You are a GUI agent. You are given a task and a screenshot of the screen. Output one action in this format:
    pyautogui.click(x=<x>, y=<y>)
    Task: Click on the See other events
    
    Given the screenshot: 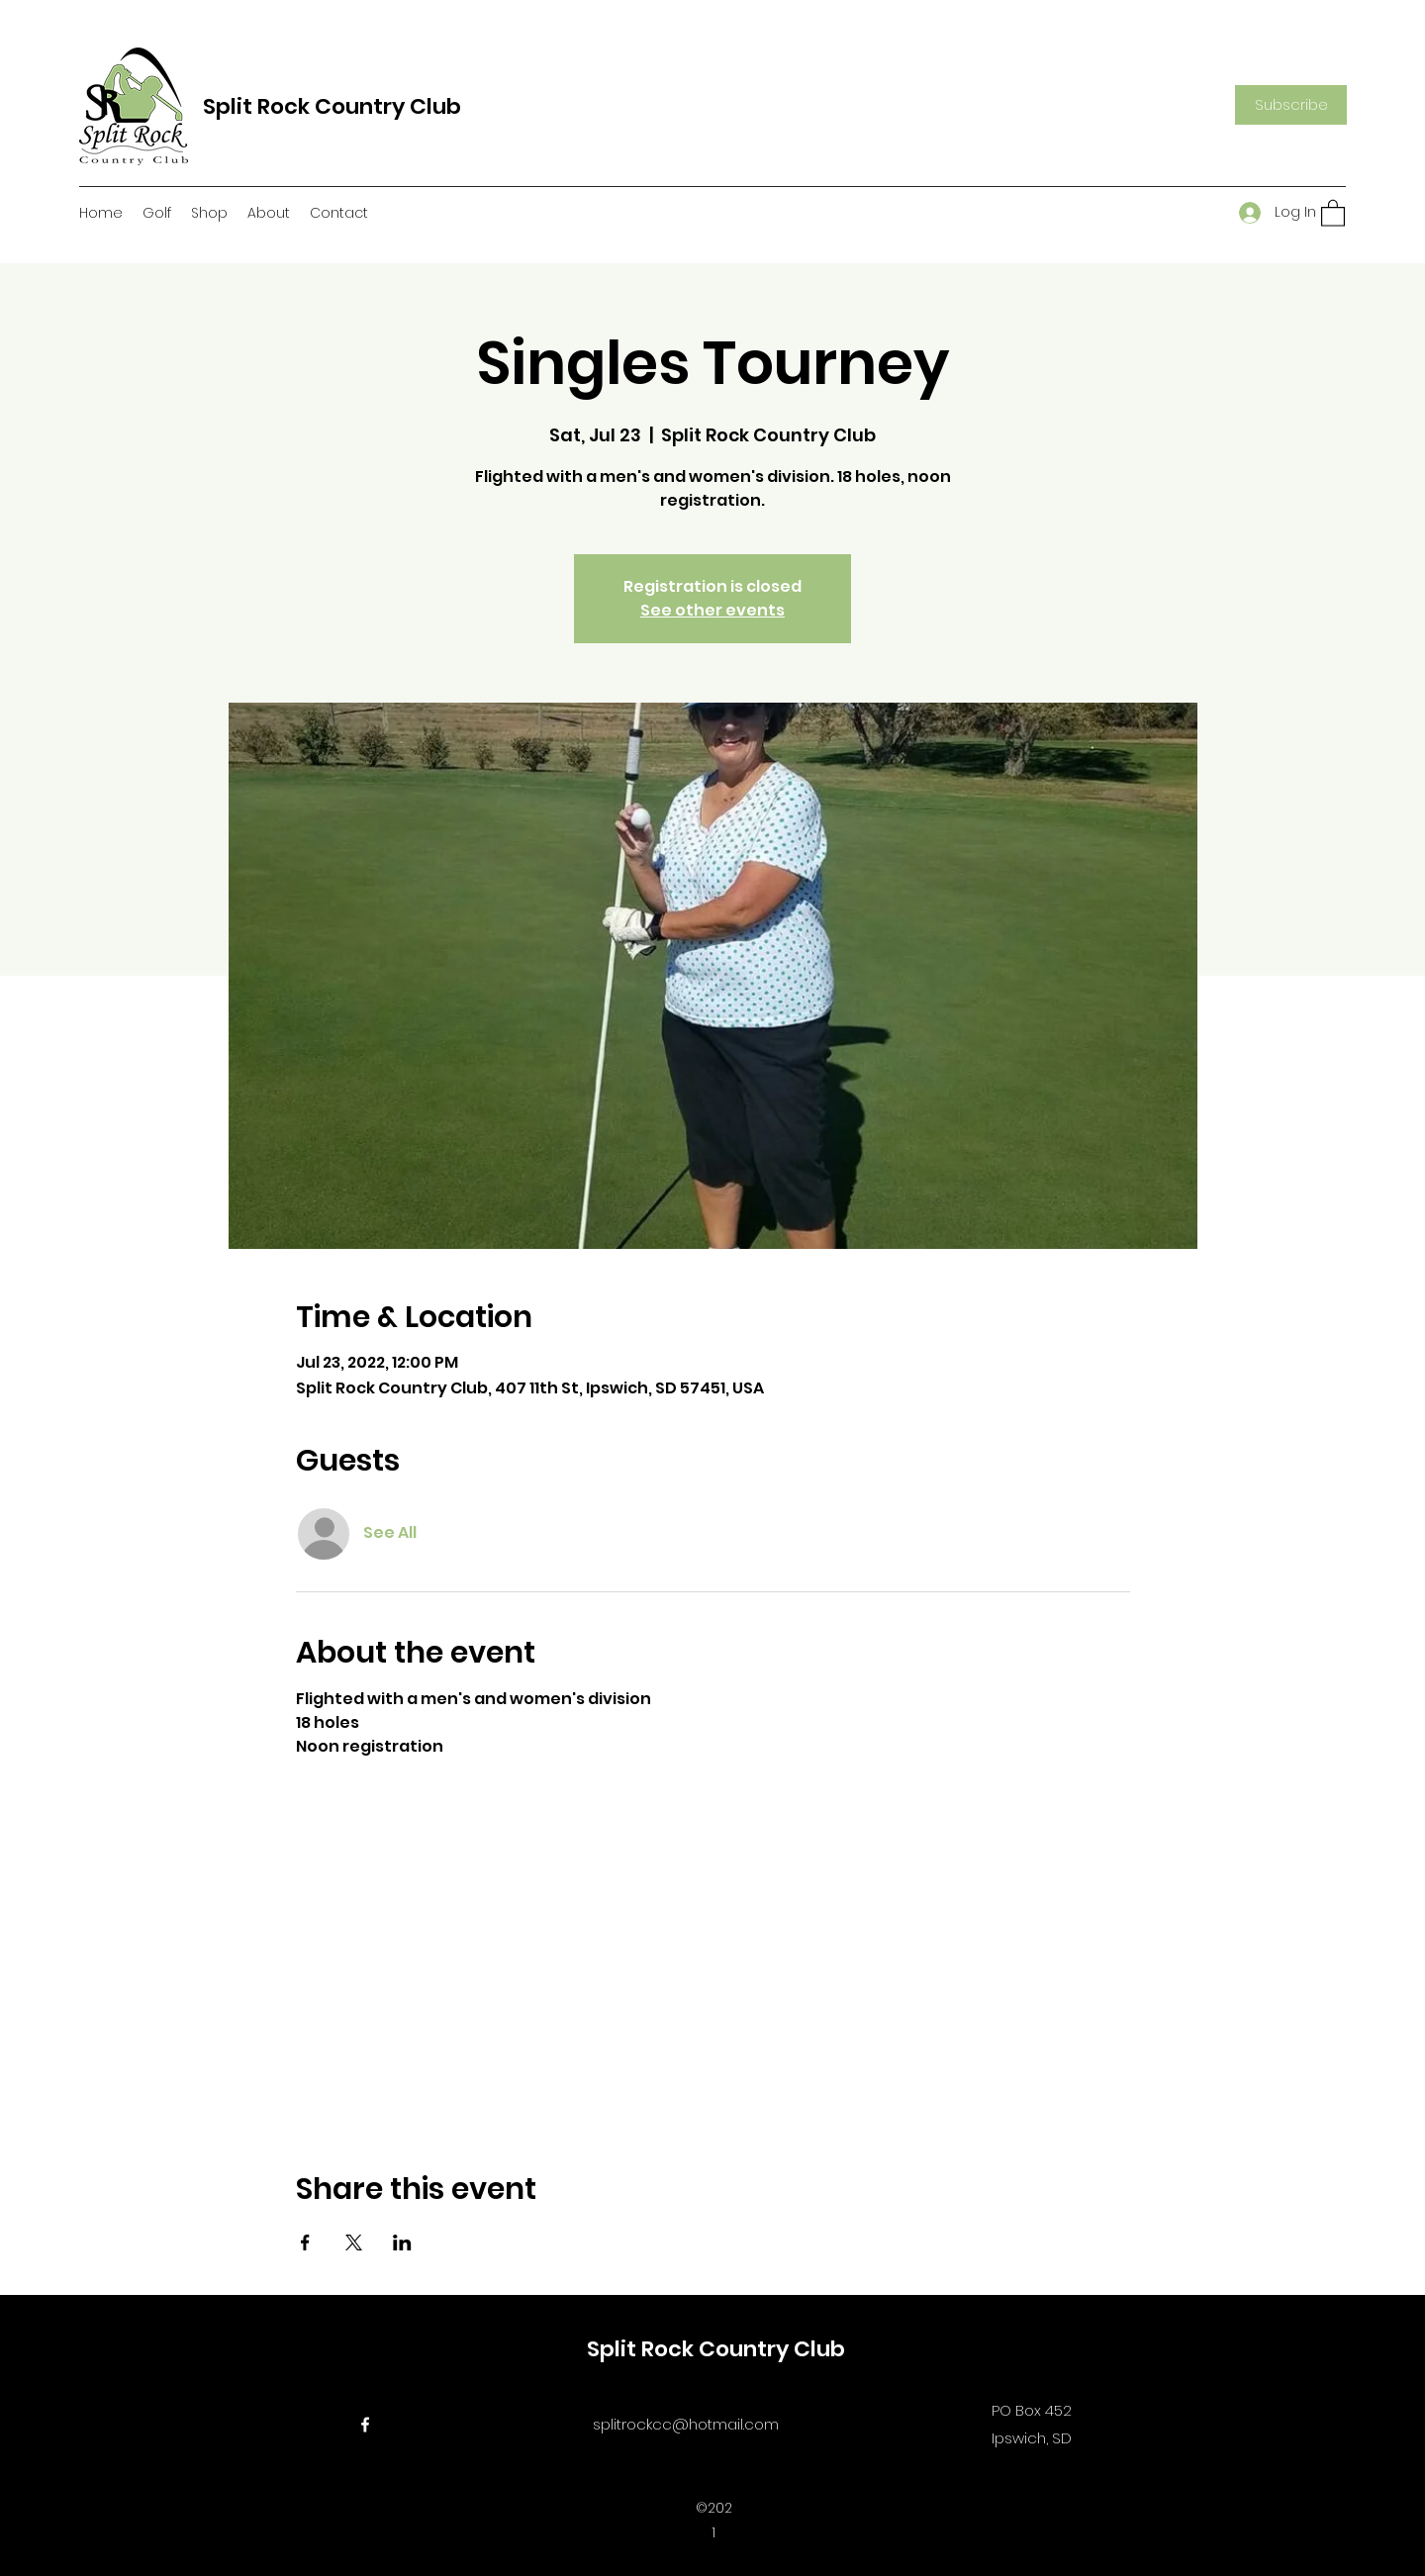 What is the action you would take?
    pyautogui.click(x=712, y=610)
    